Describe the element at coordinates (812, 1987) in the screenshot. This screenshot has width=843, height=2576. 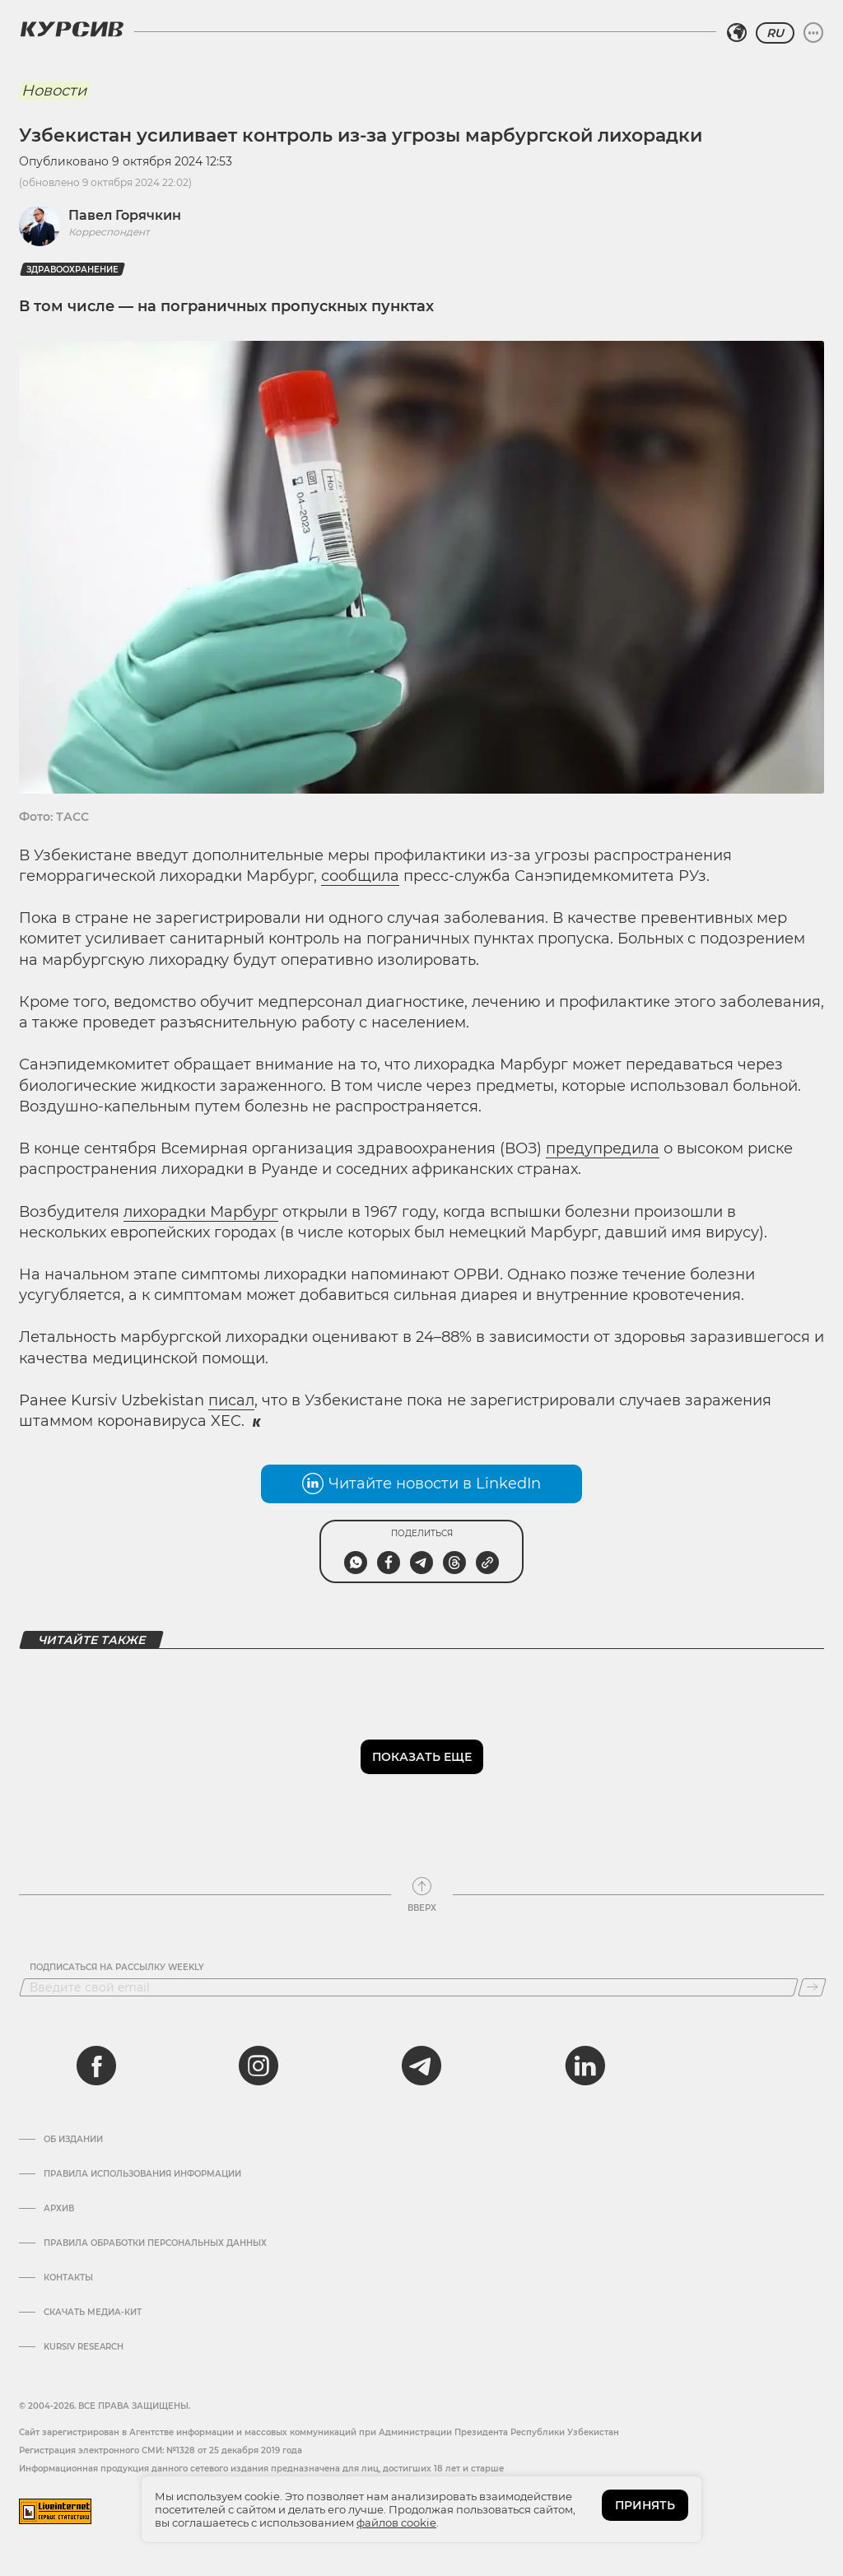
I see `[Подписаться]` at that location.